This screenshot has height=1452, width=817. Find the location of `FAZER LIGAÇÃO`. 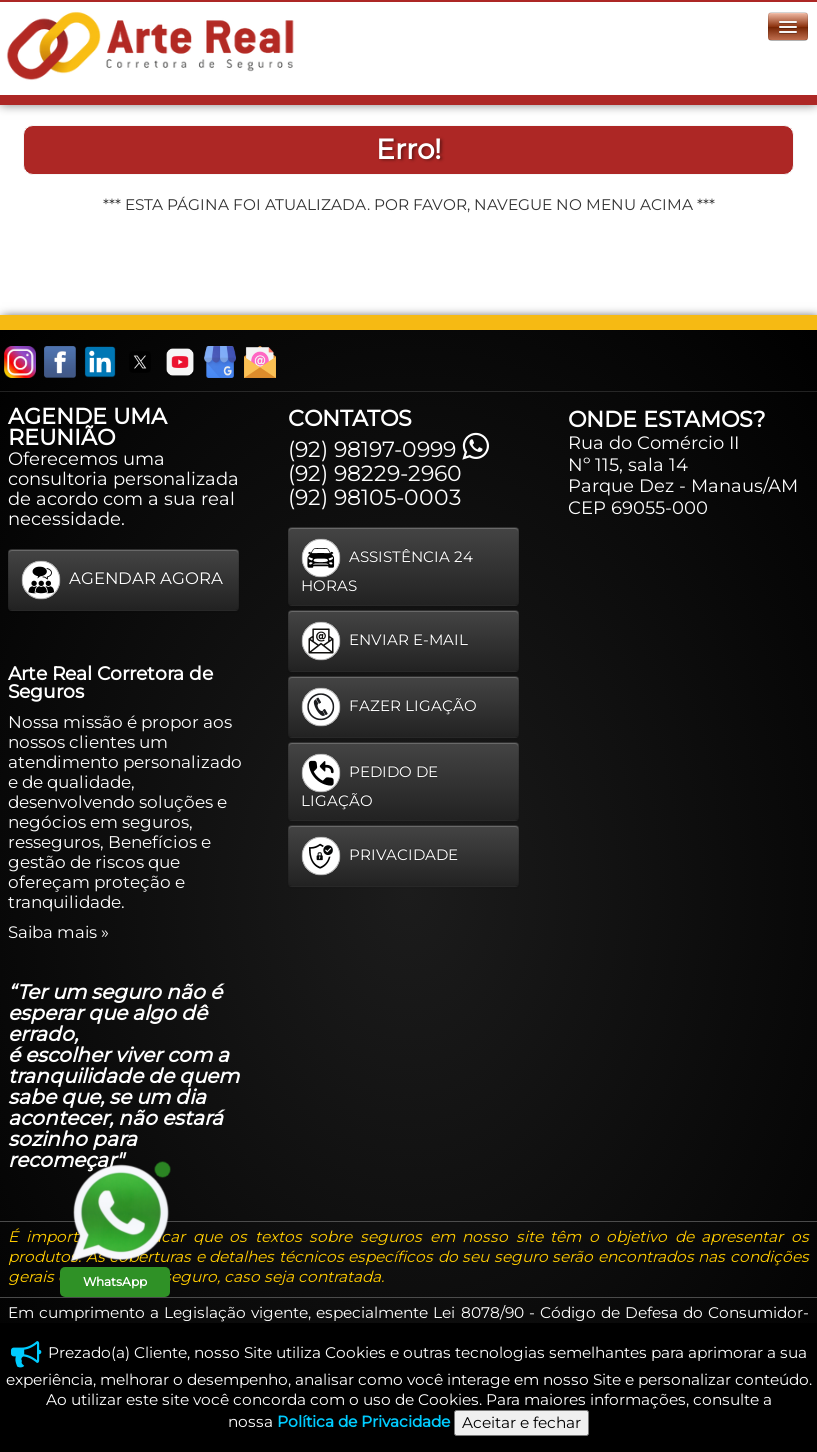

FAZER LIGAÇÃO is located at coordinates (389, 707).